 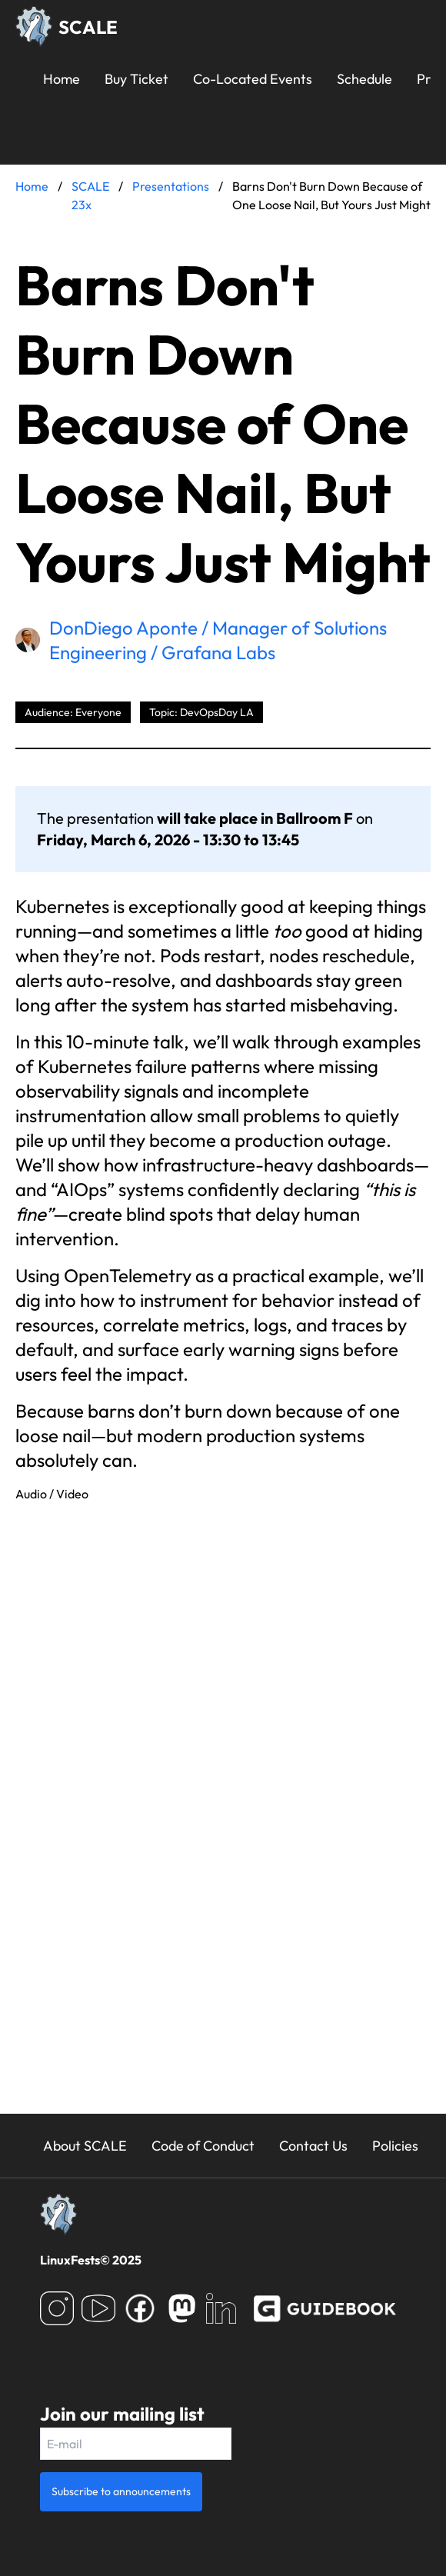 What do you see at coordinates (203, 2145) in the screenshot?
I see `Code of Conduct` at bounding box center [203, 2145].